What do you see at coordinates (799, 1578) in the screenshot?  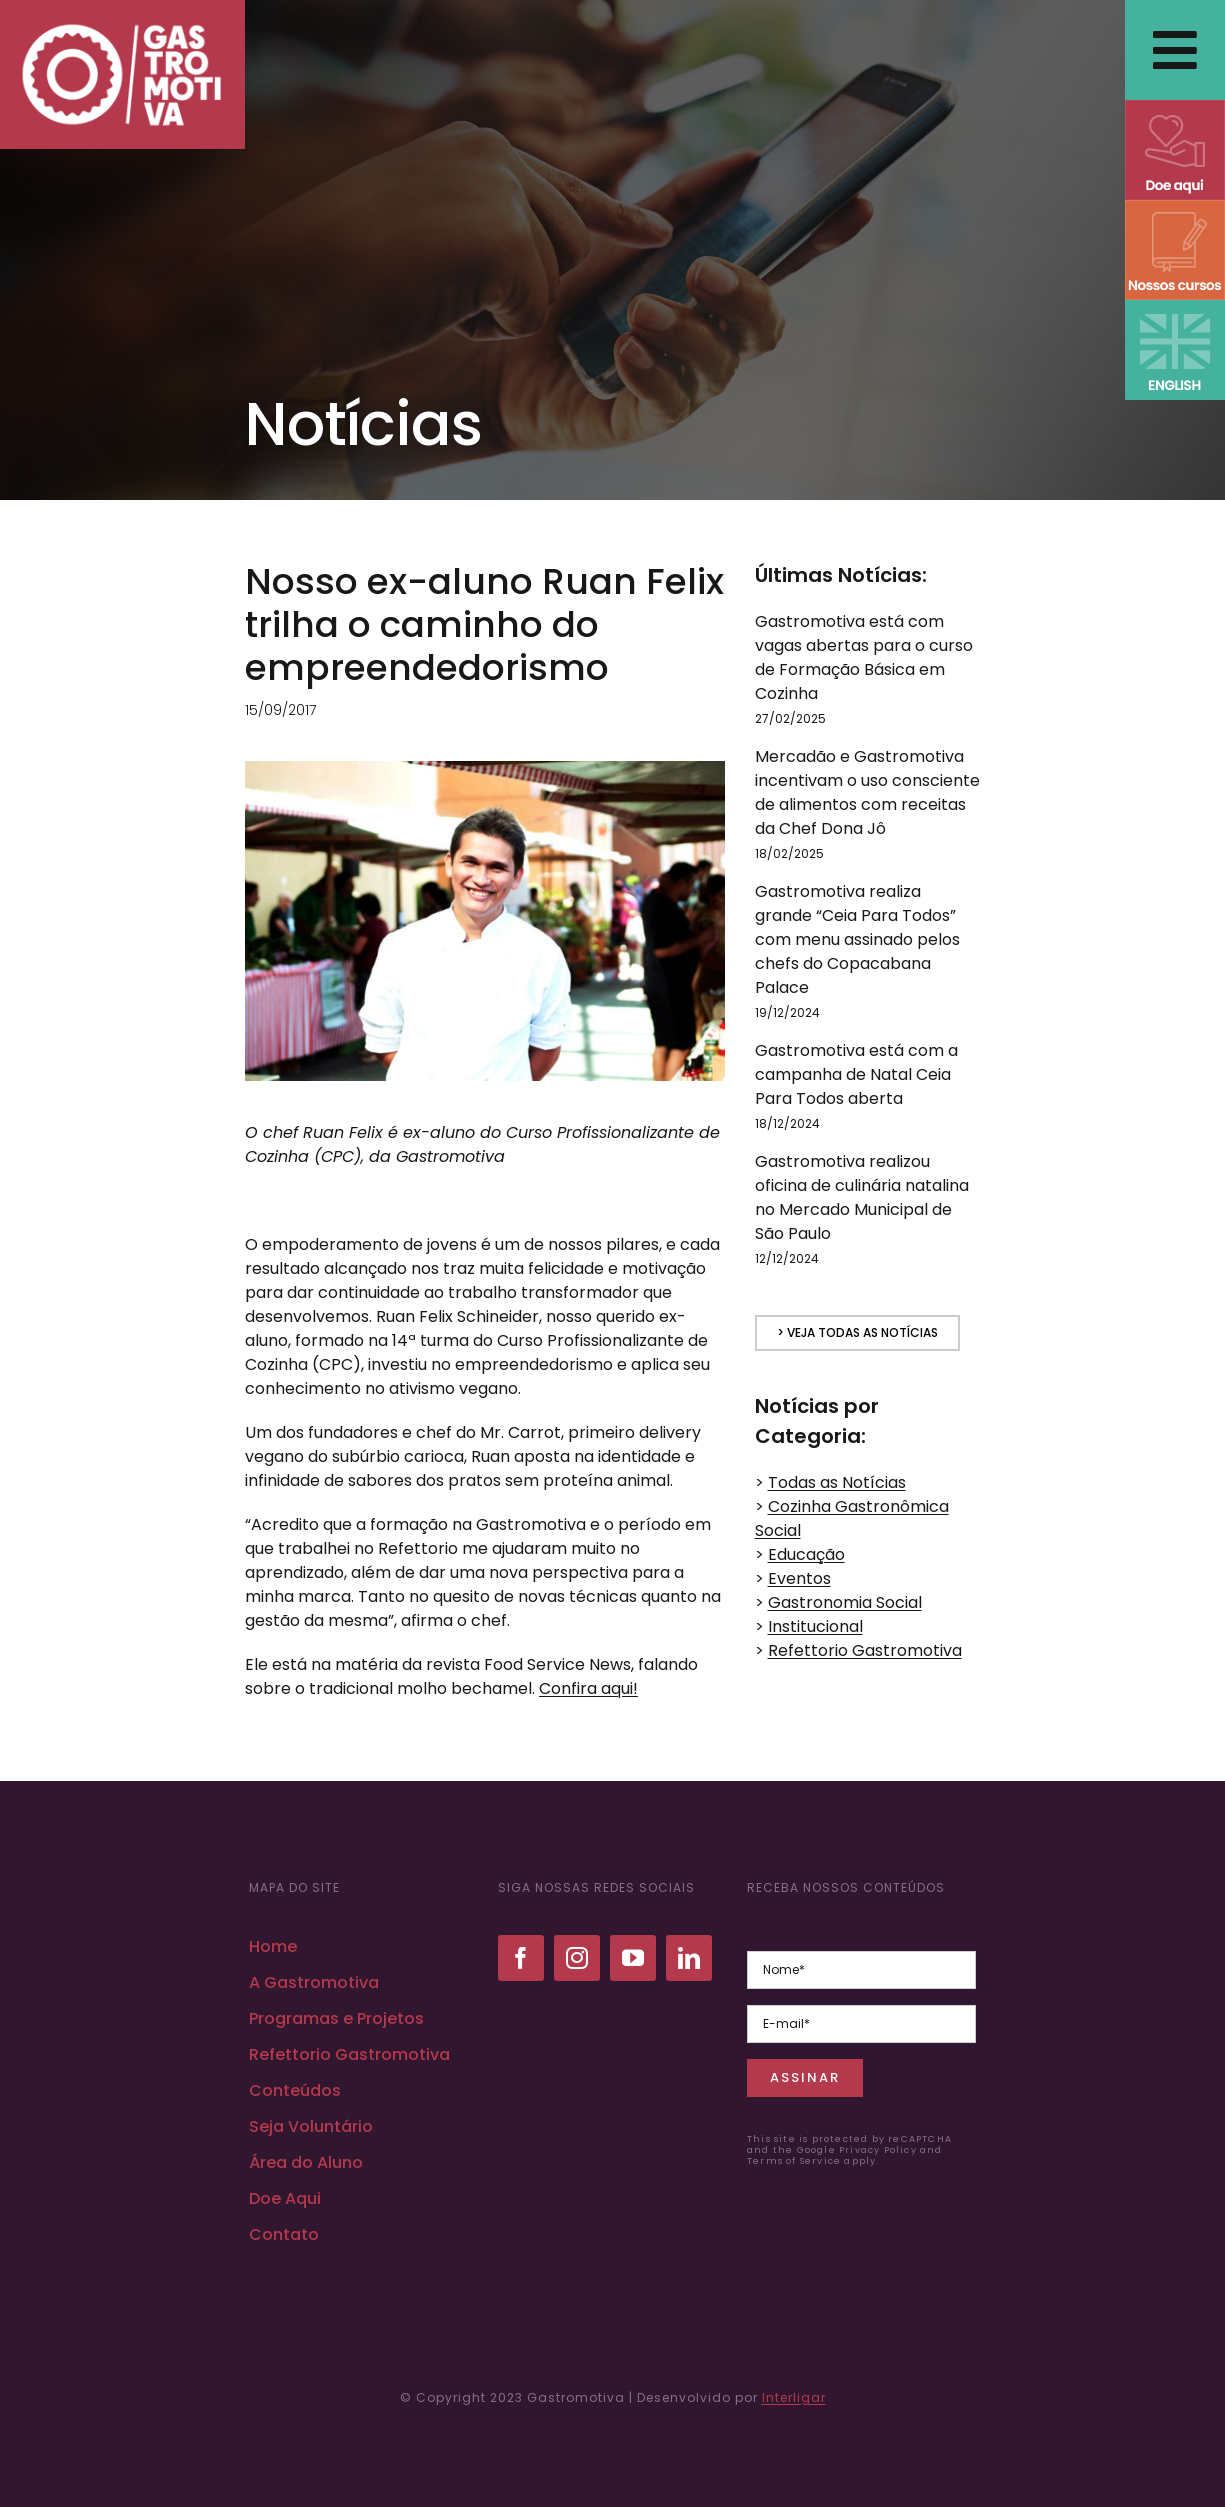 I see `Eventos` at bounding box center [799, 1578].